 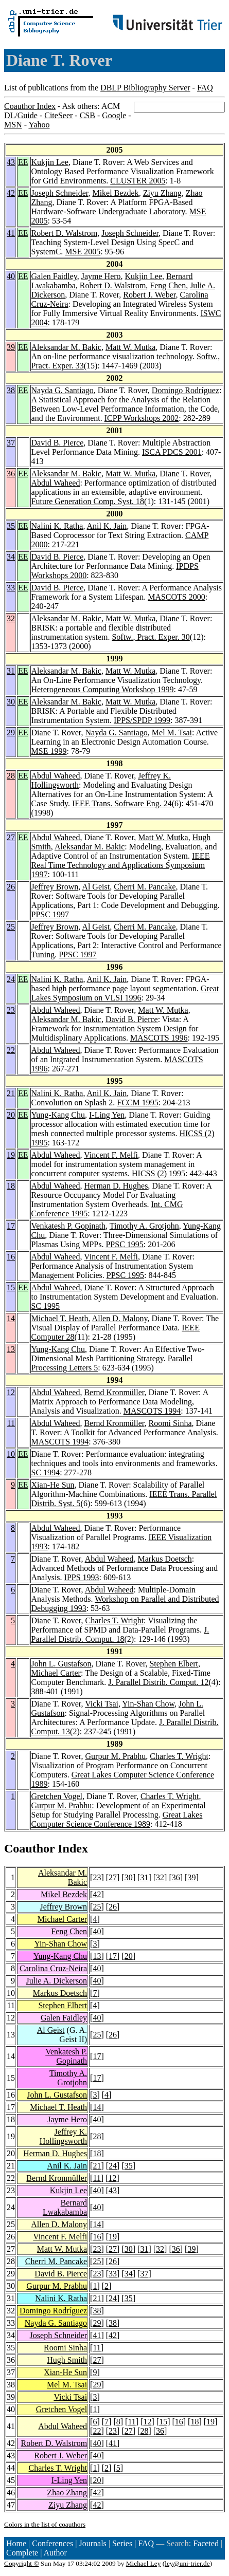 What do you see at coordinates (58, 1114) in the screenshot?
I see `Yung-Kang Chu` at bounding box center [58, 1114].